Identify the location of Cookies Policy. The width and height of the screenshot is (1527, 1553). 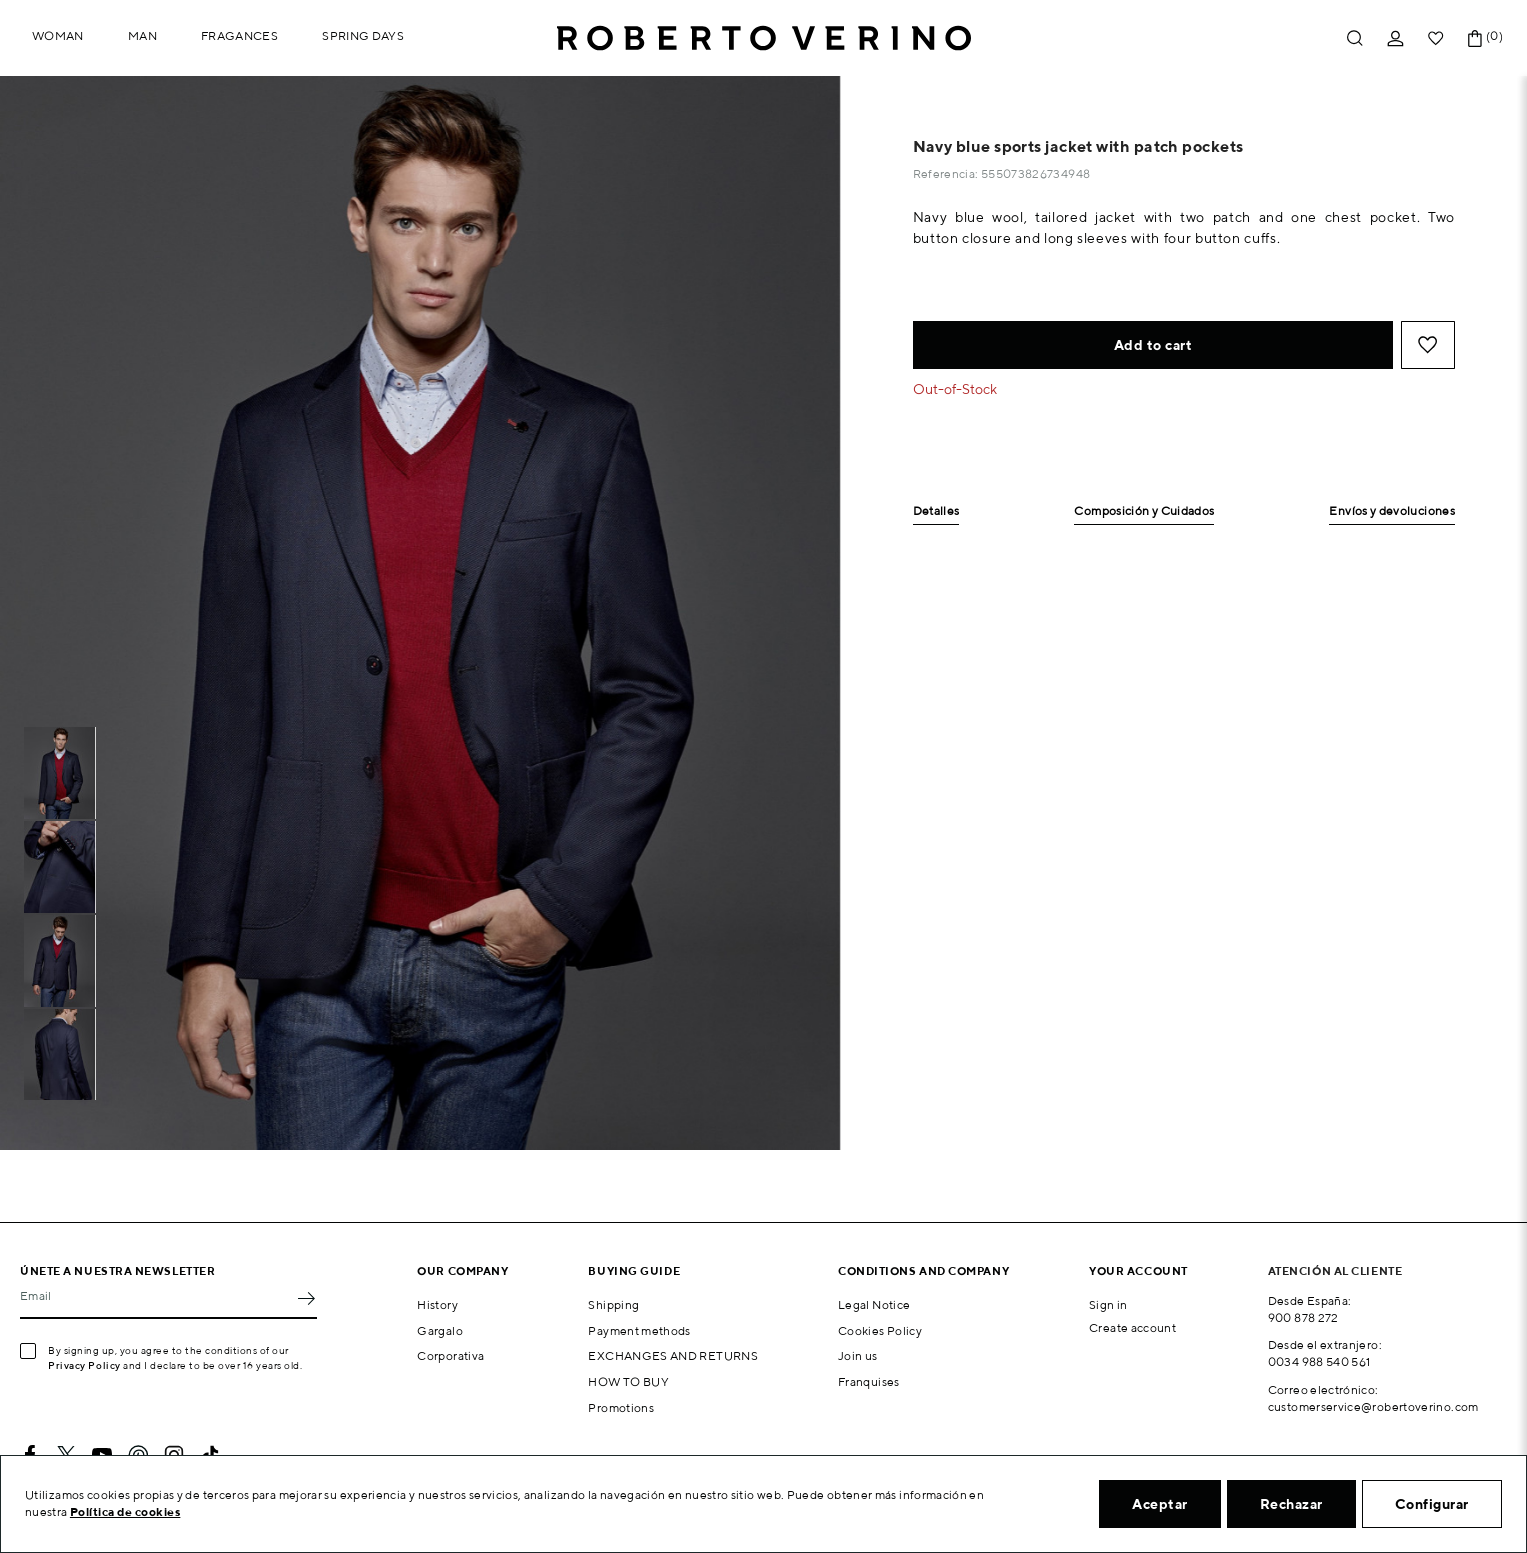
(880, 1330).